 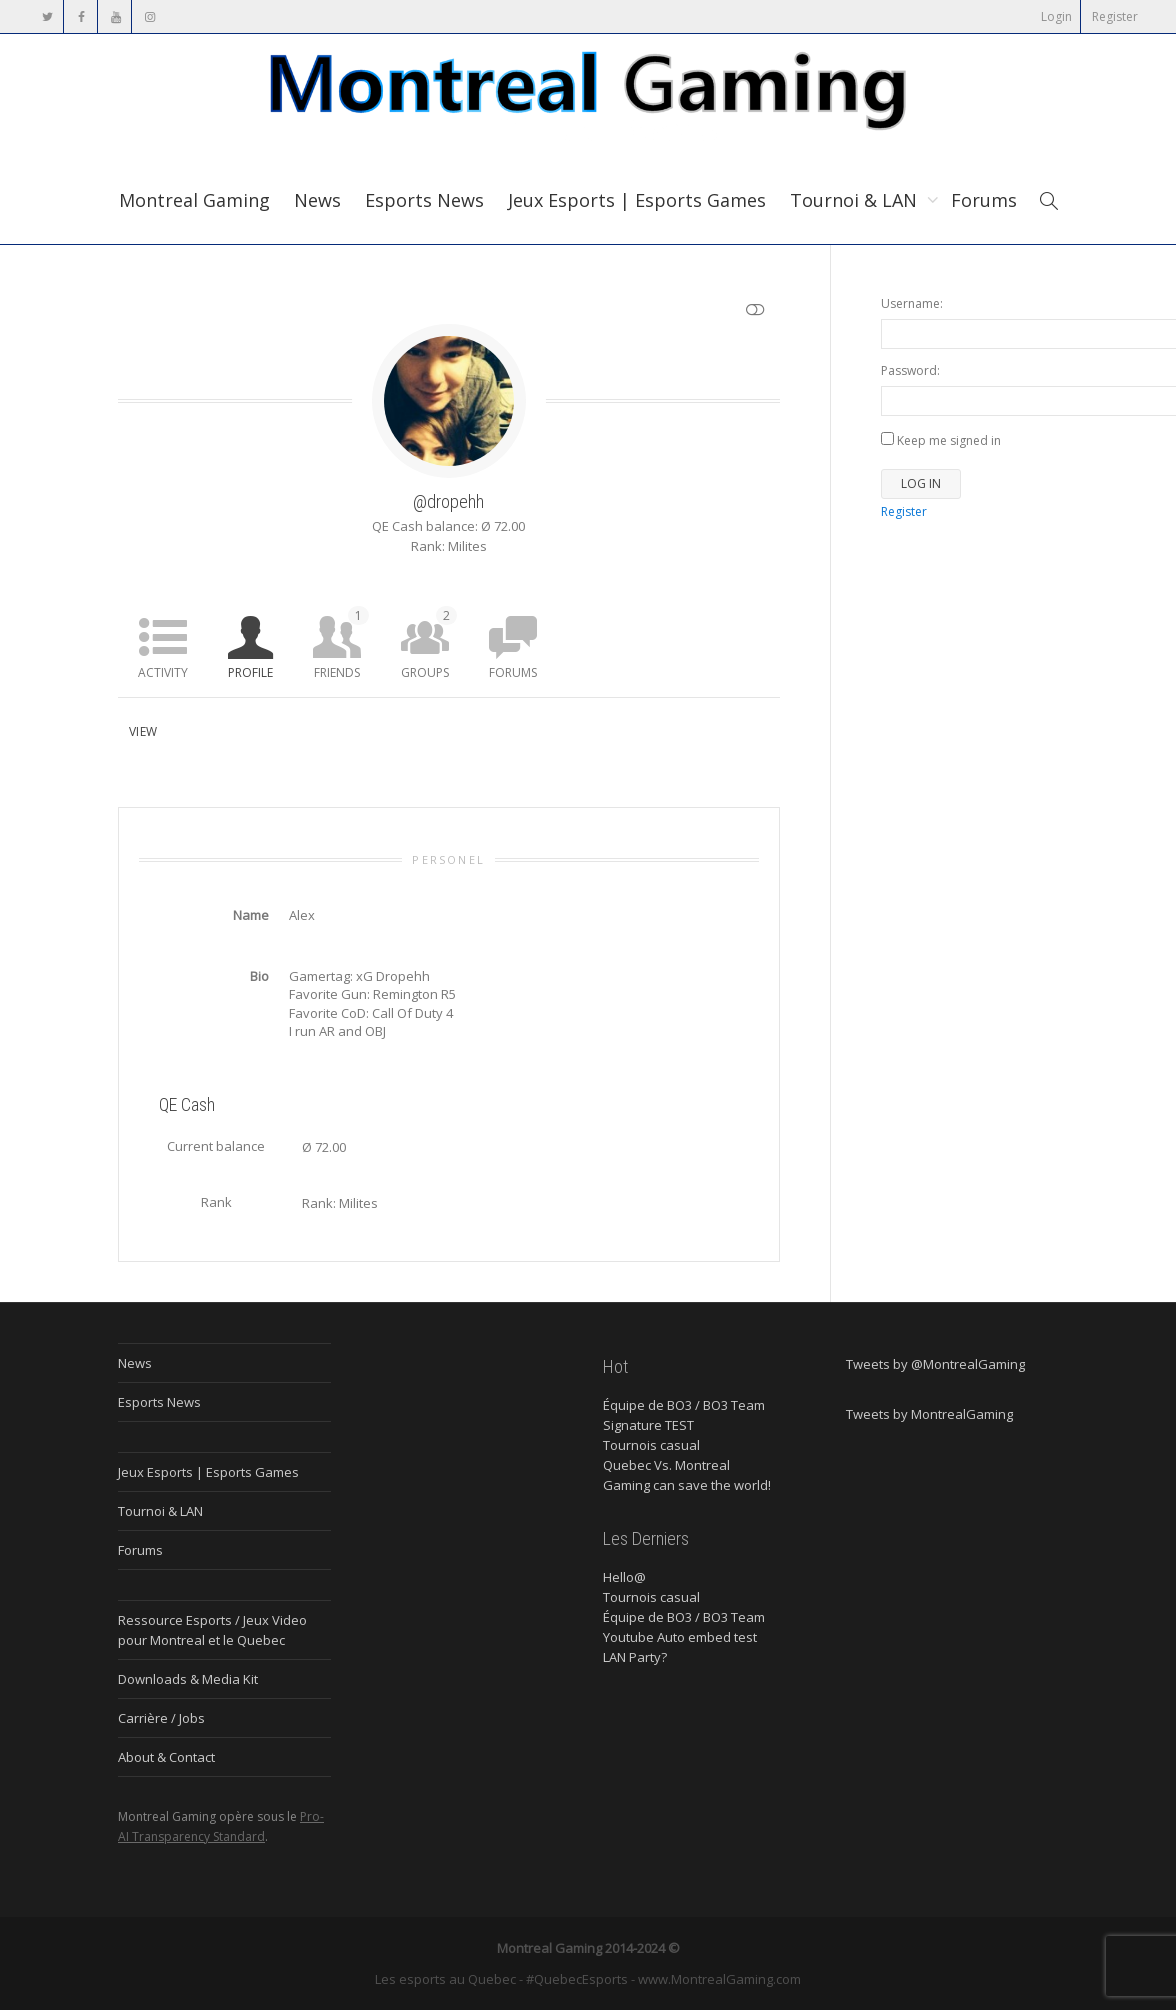 What do you see at coordinates (687, 1485) in the screenshot?
I see `Gaming can save the world!` at bounding box center [687, 1485].